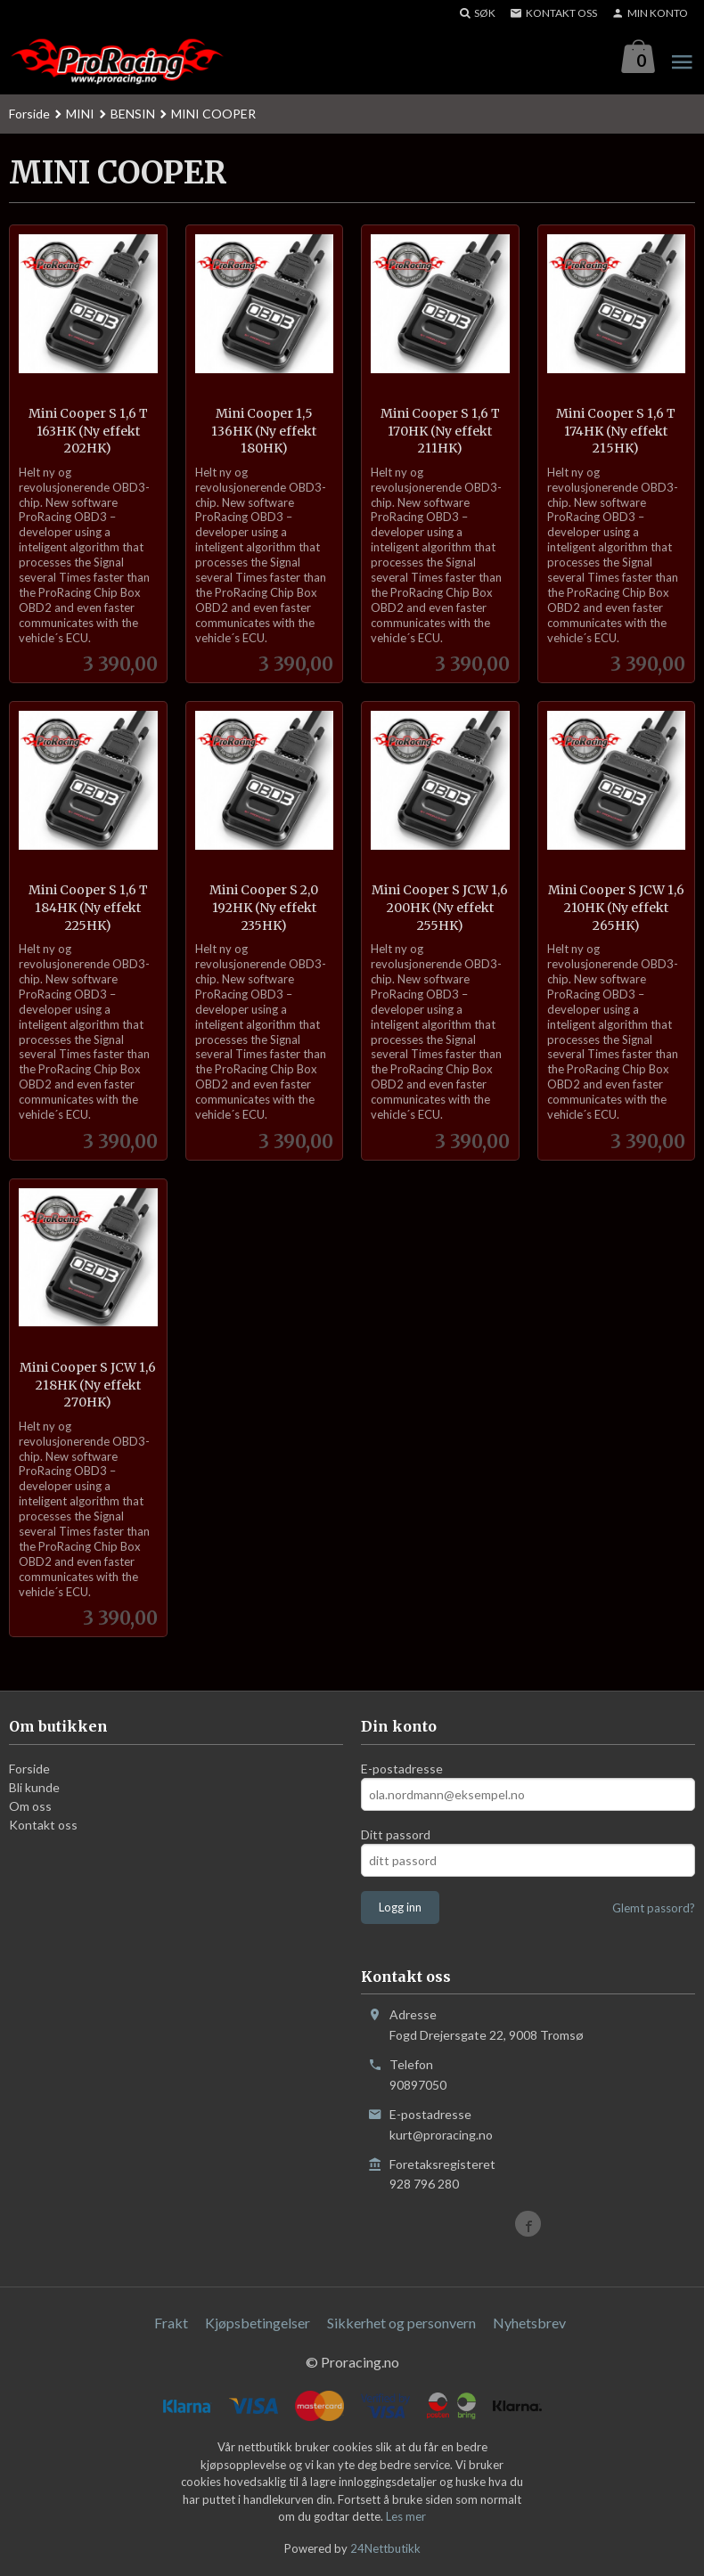 The image size is (704, 2576). Describe the element at coordinates (30, 1806) in the screenshot. I see `Om oss` at that location.